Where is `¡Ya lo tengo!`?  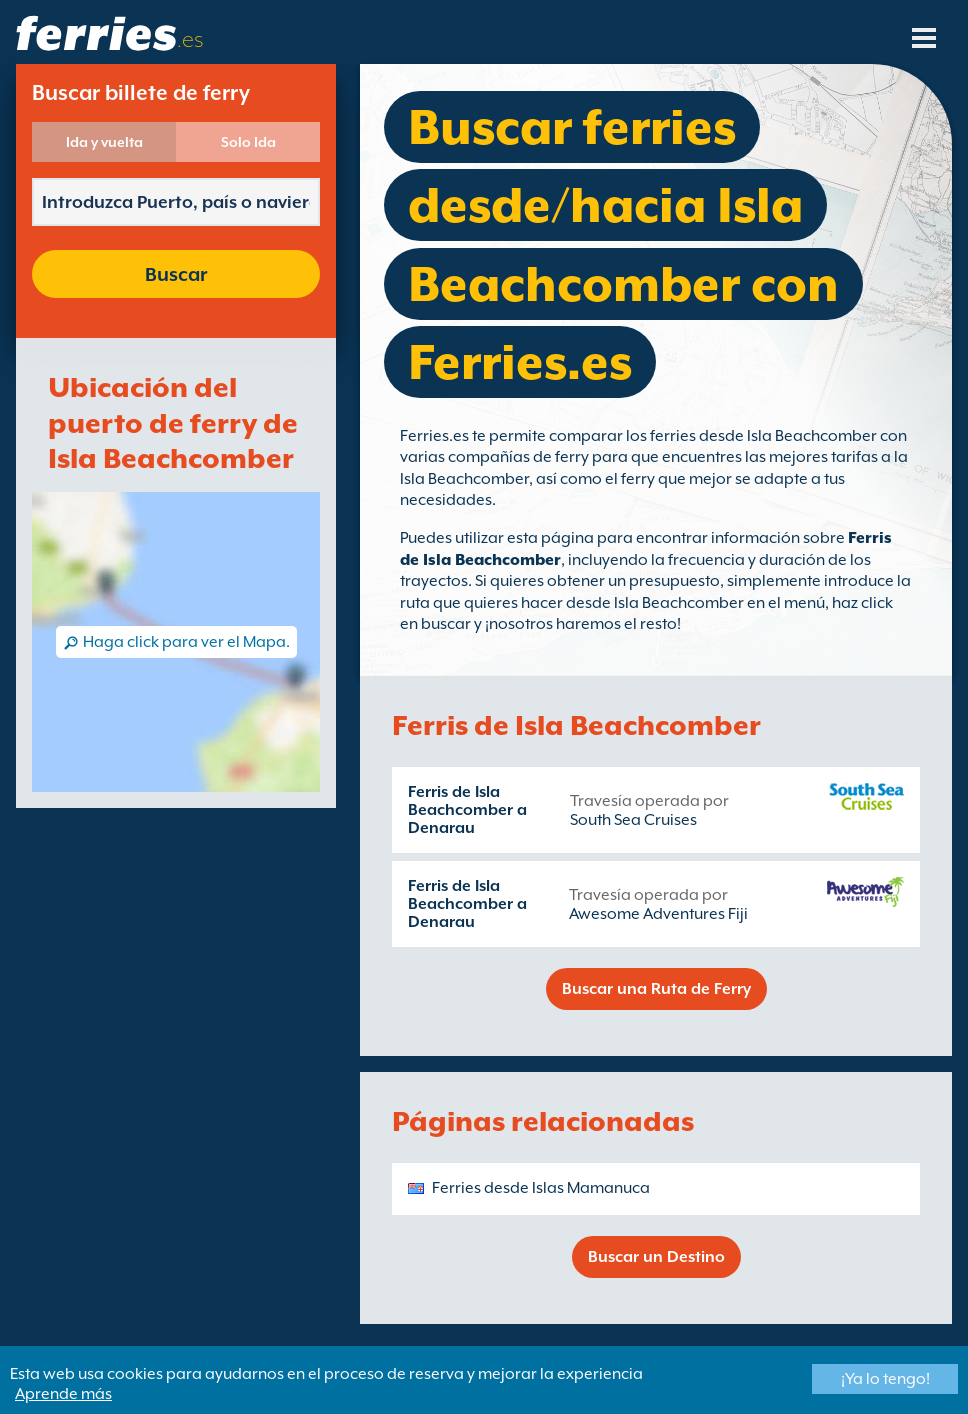
¡Ya lo tengo! is located at coordinates (885, 1379).